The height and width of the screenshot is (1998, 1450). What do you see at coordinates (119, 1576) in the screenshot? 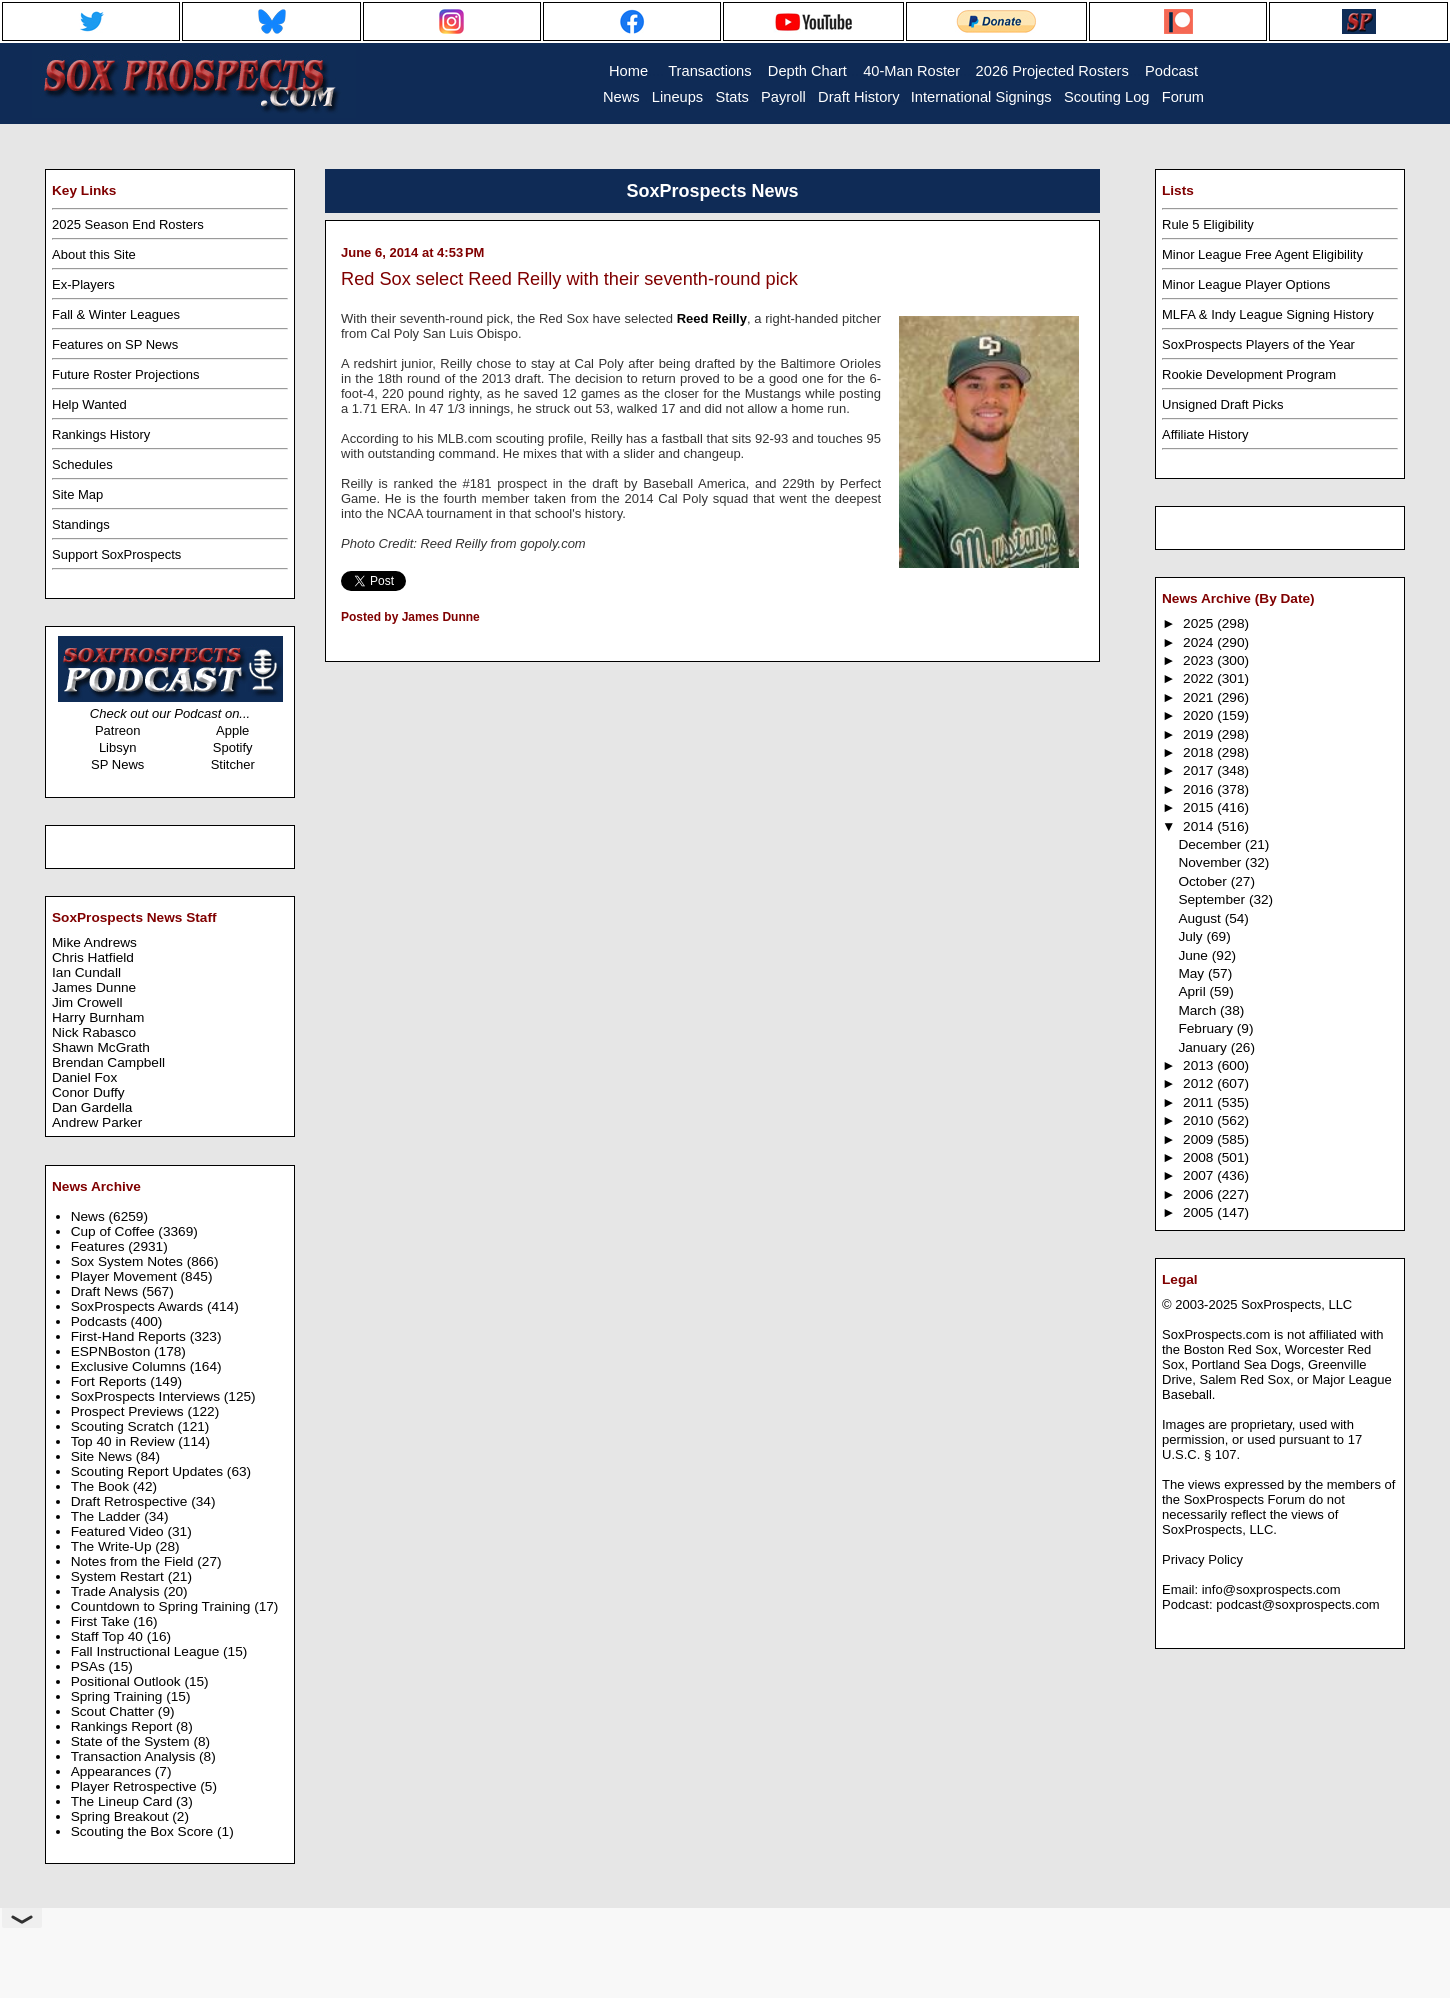
I see `System Restart` at bounding box center [119, 1576].